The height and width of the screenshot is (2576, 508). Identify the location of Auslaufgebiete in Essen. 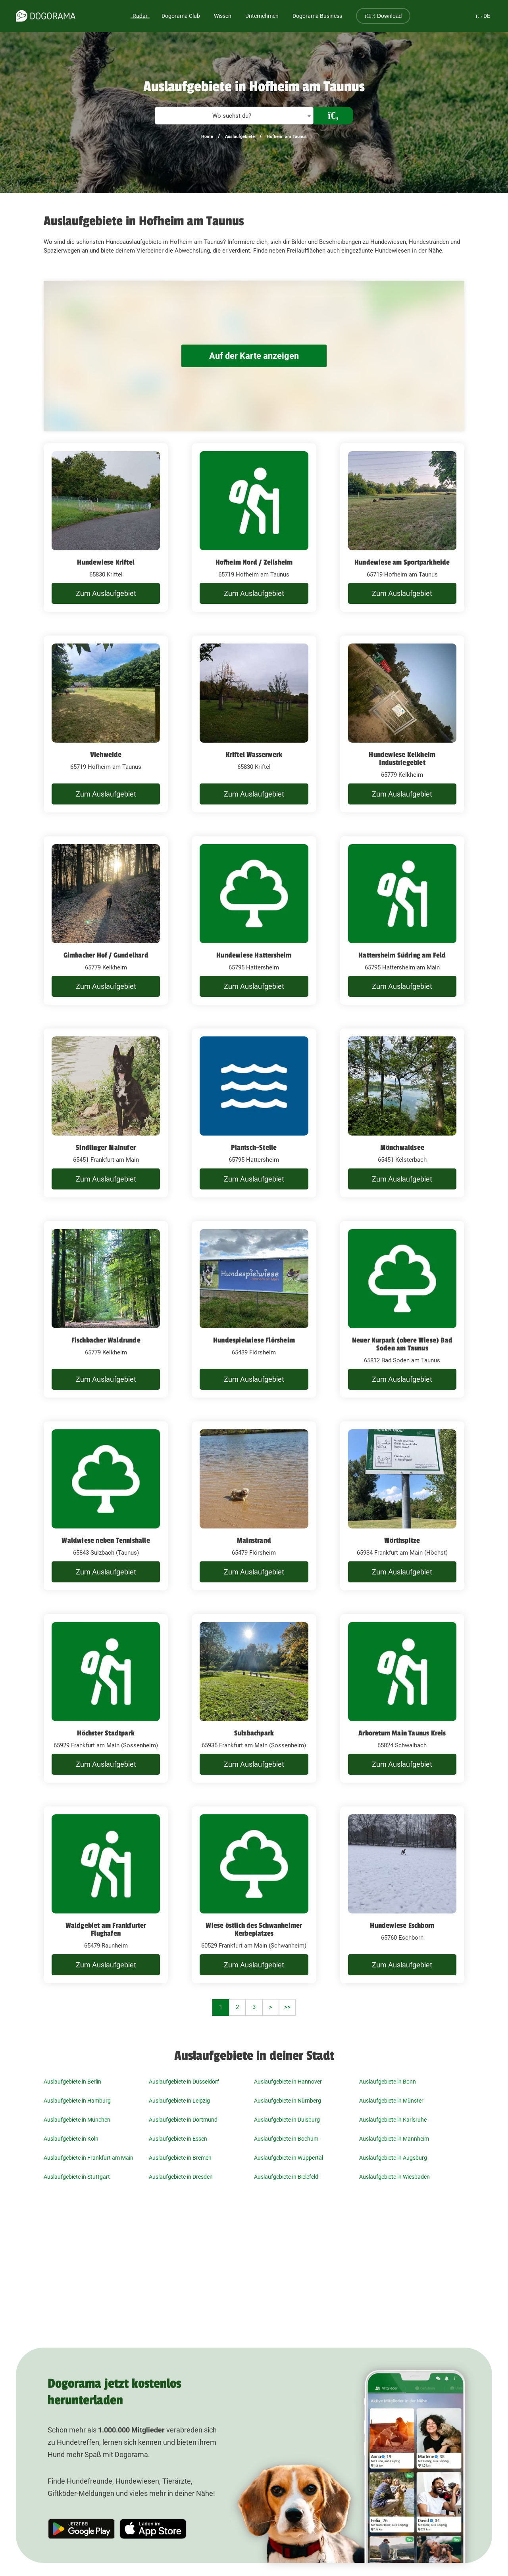
(178, 2138).